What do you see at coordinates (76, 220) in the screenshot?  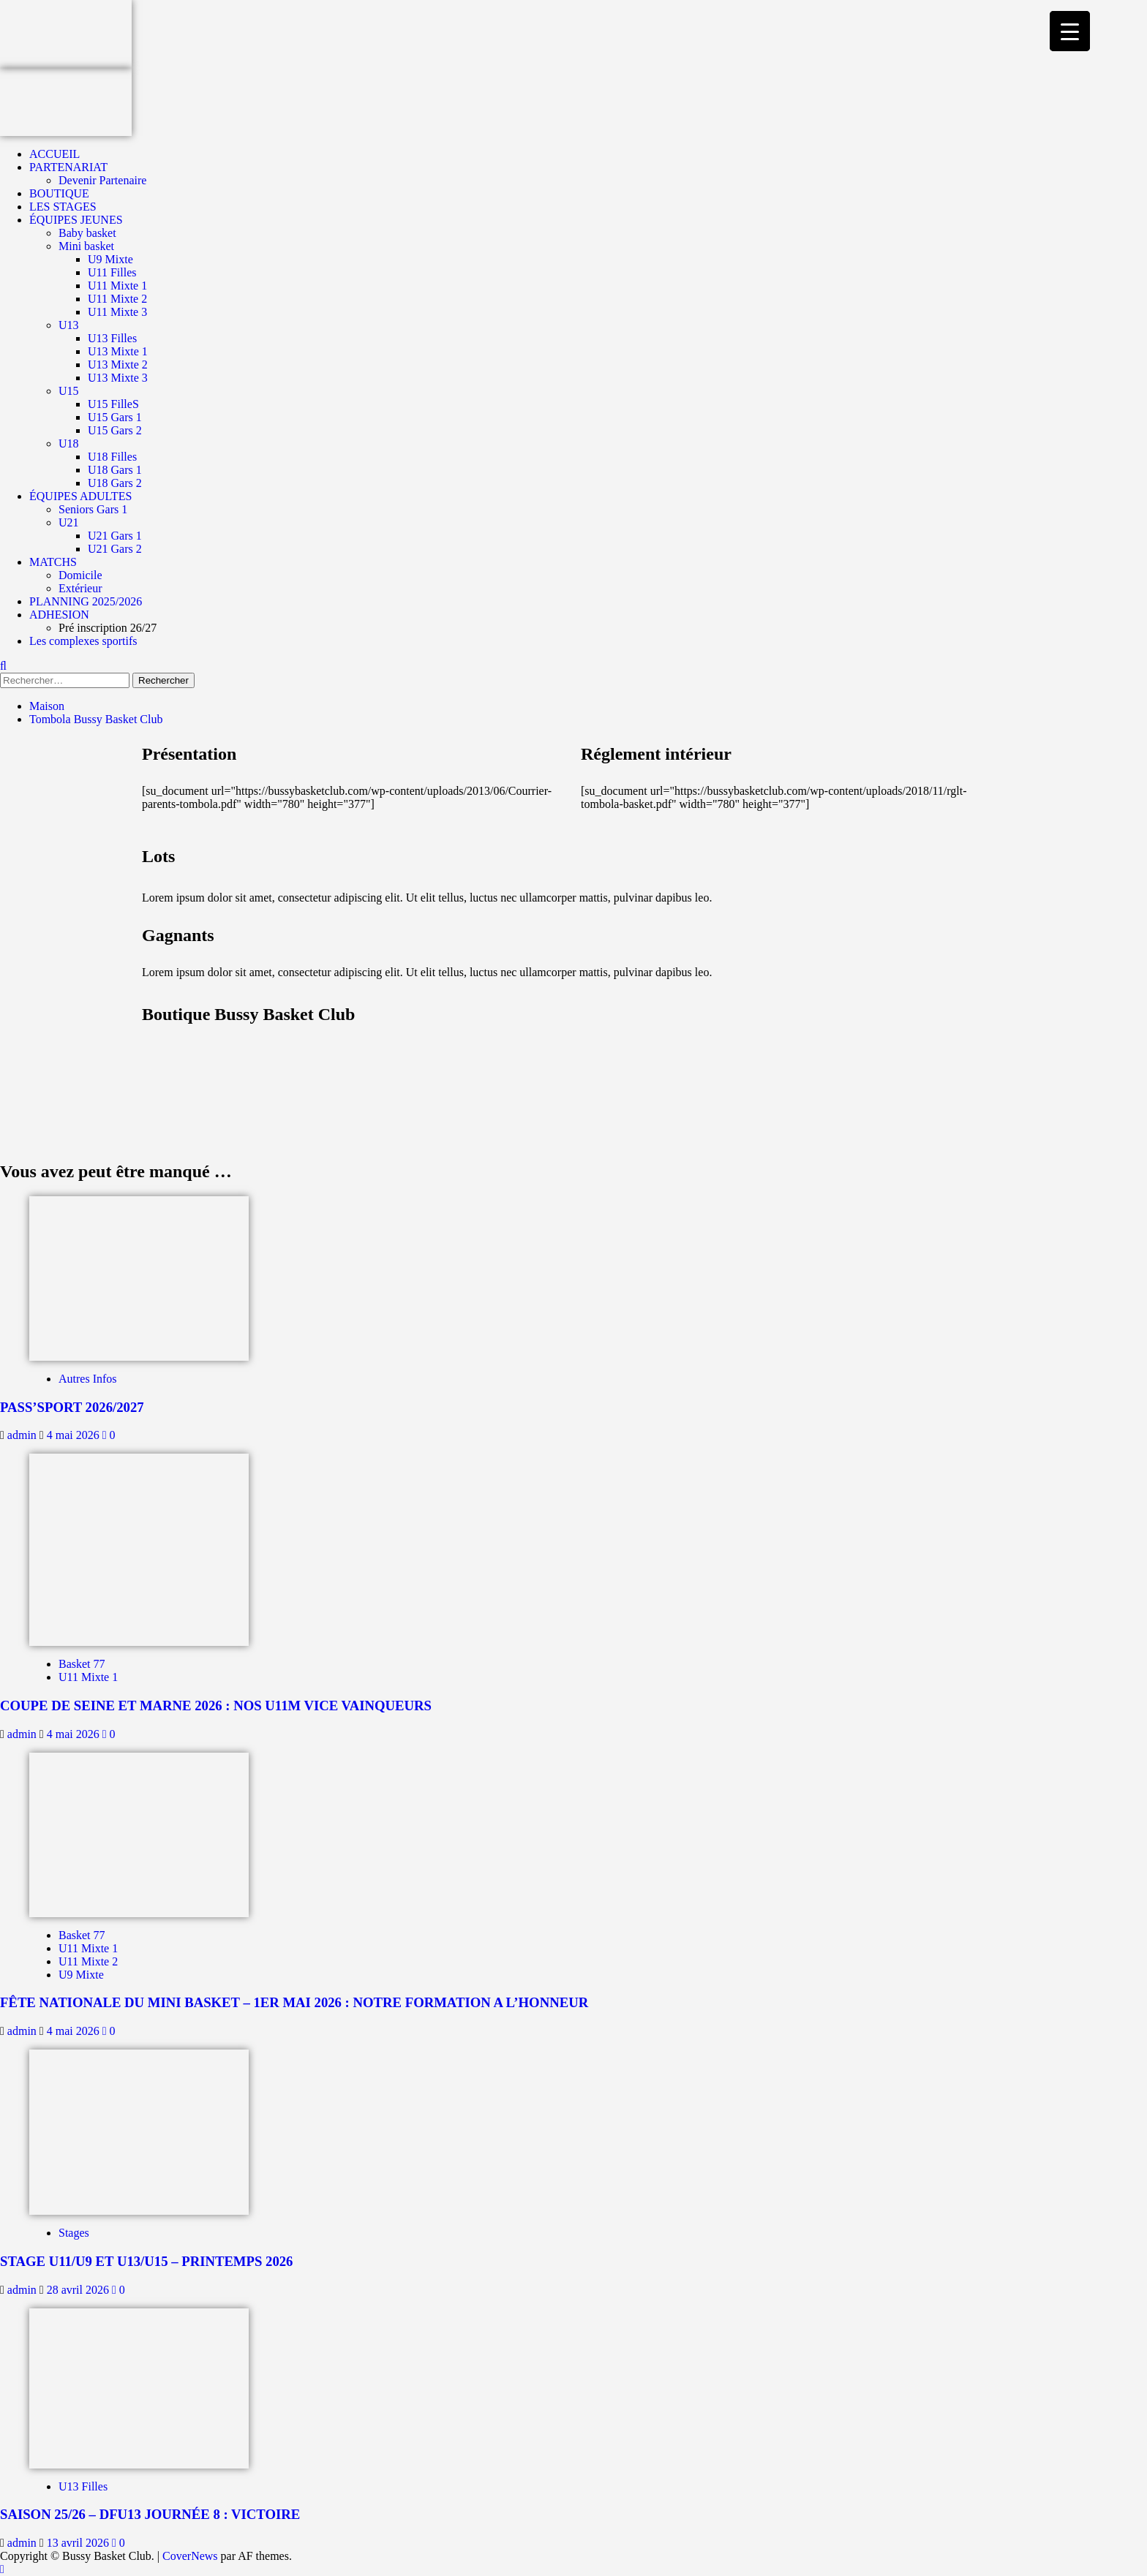 I see `ÉQUIPES JEUNES` at bounding box center [76, 220].